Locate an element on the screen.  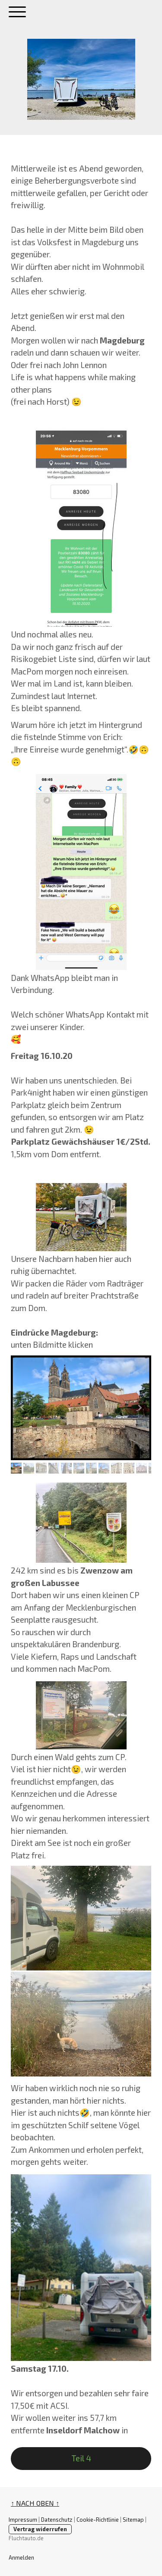
Teil 4 is located at coordinates (81, 2458).